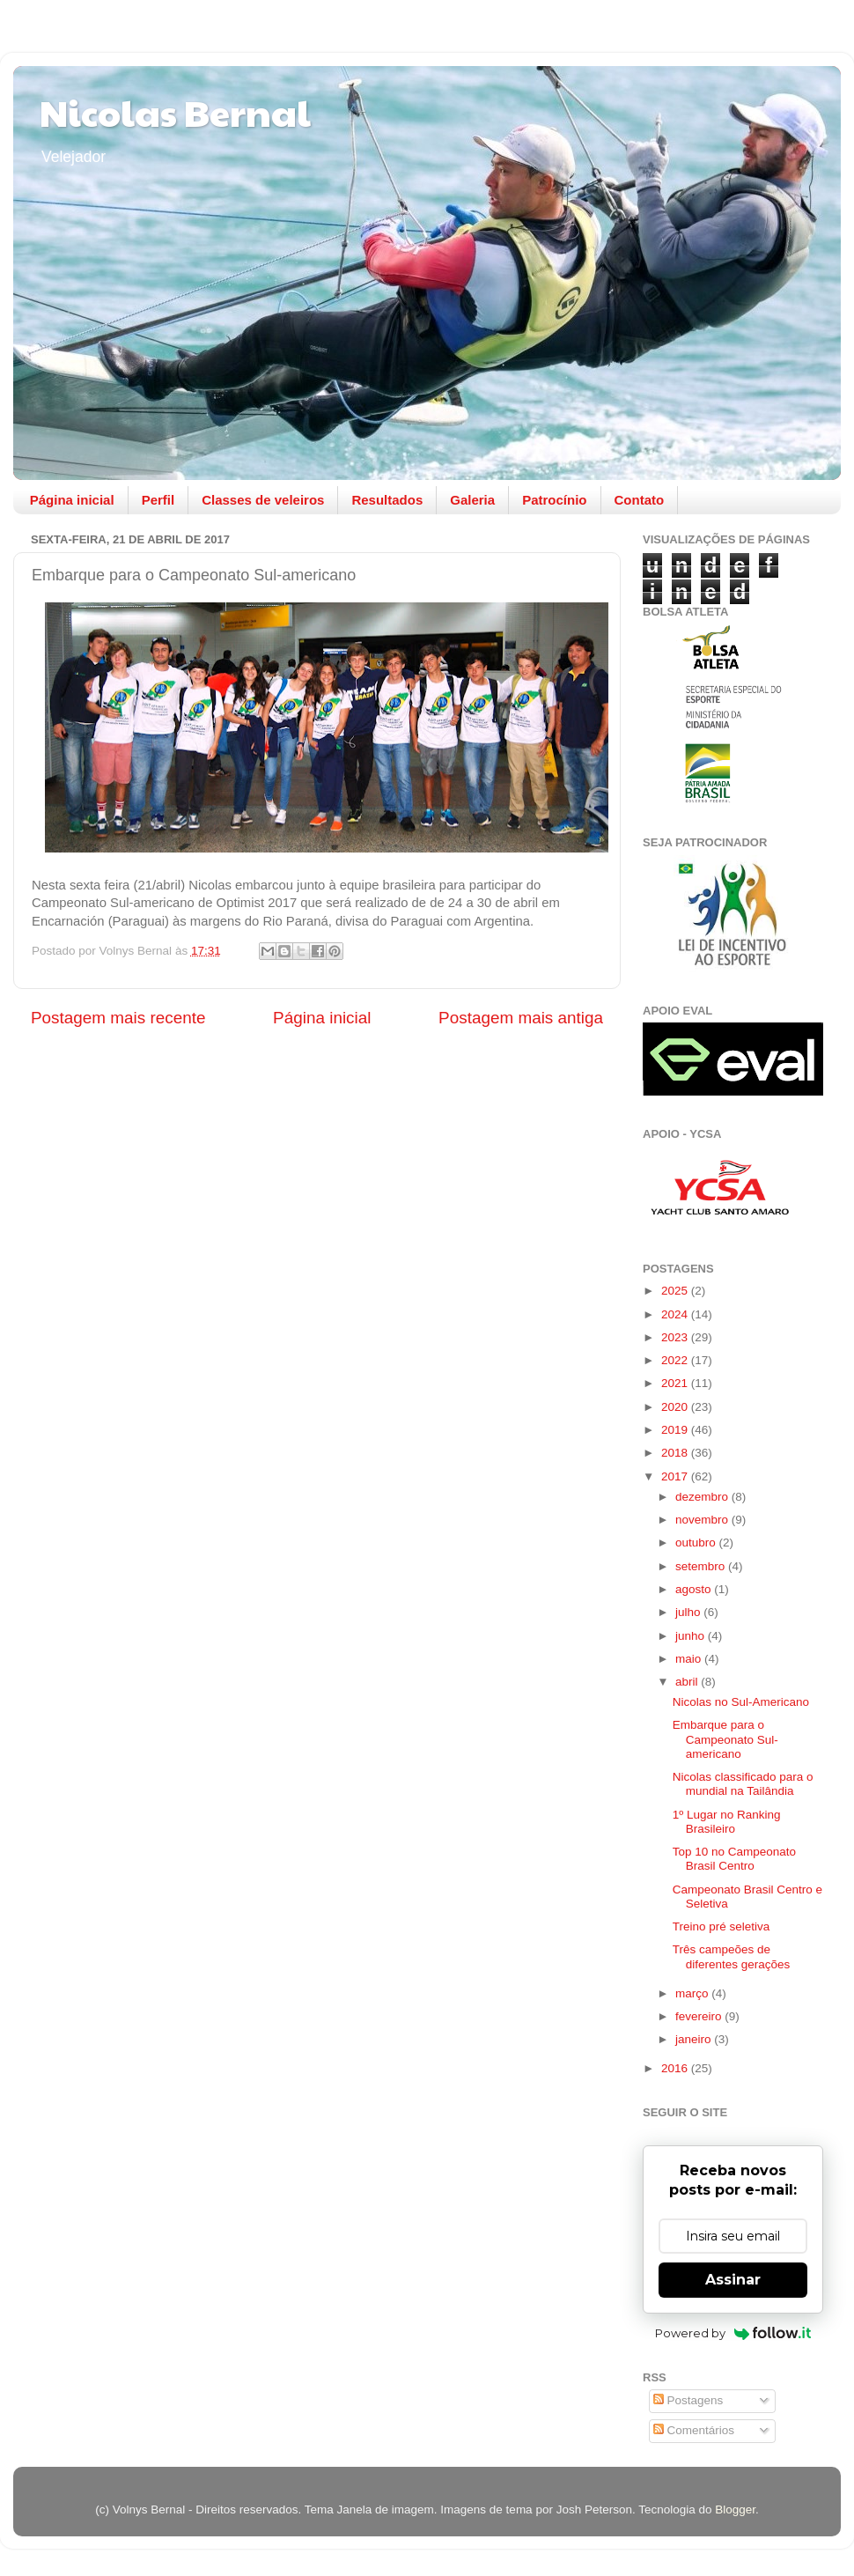  Describe the element at coordinates (703, 1519) in the screenshot. I see `novembro` at that location.